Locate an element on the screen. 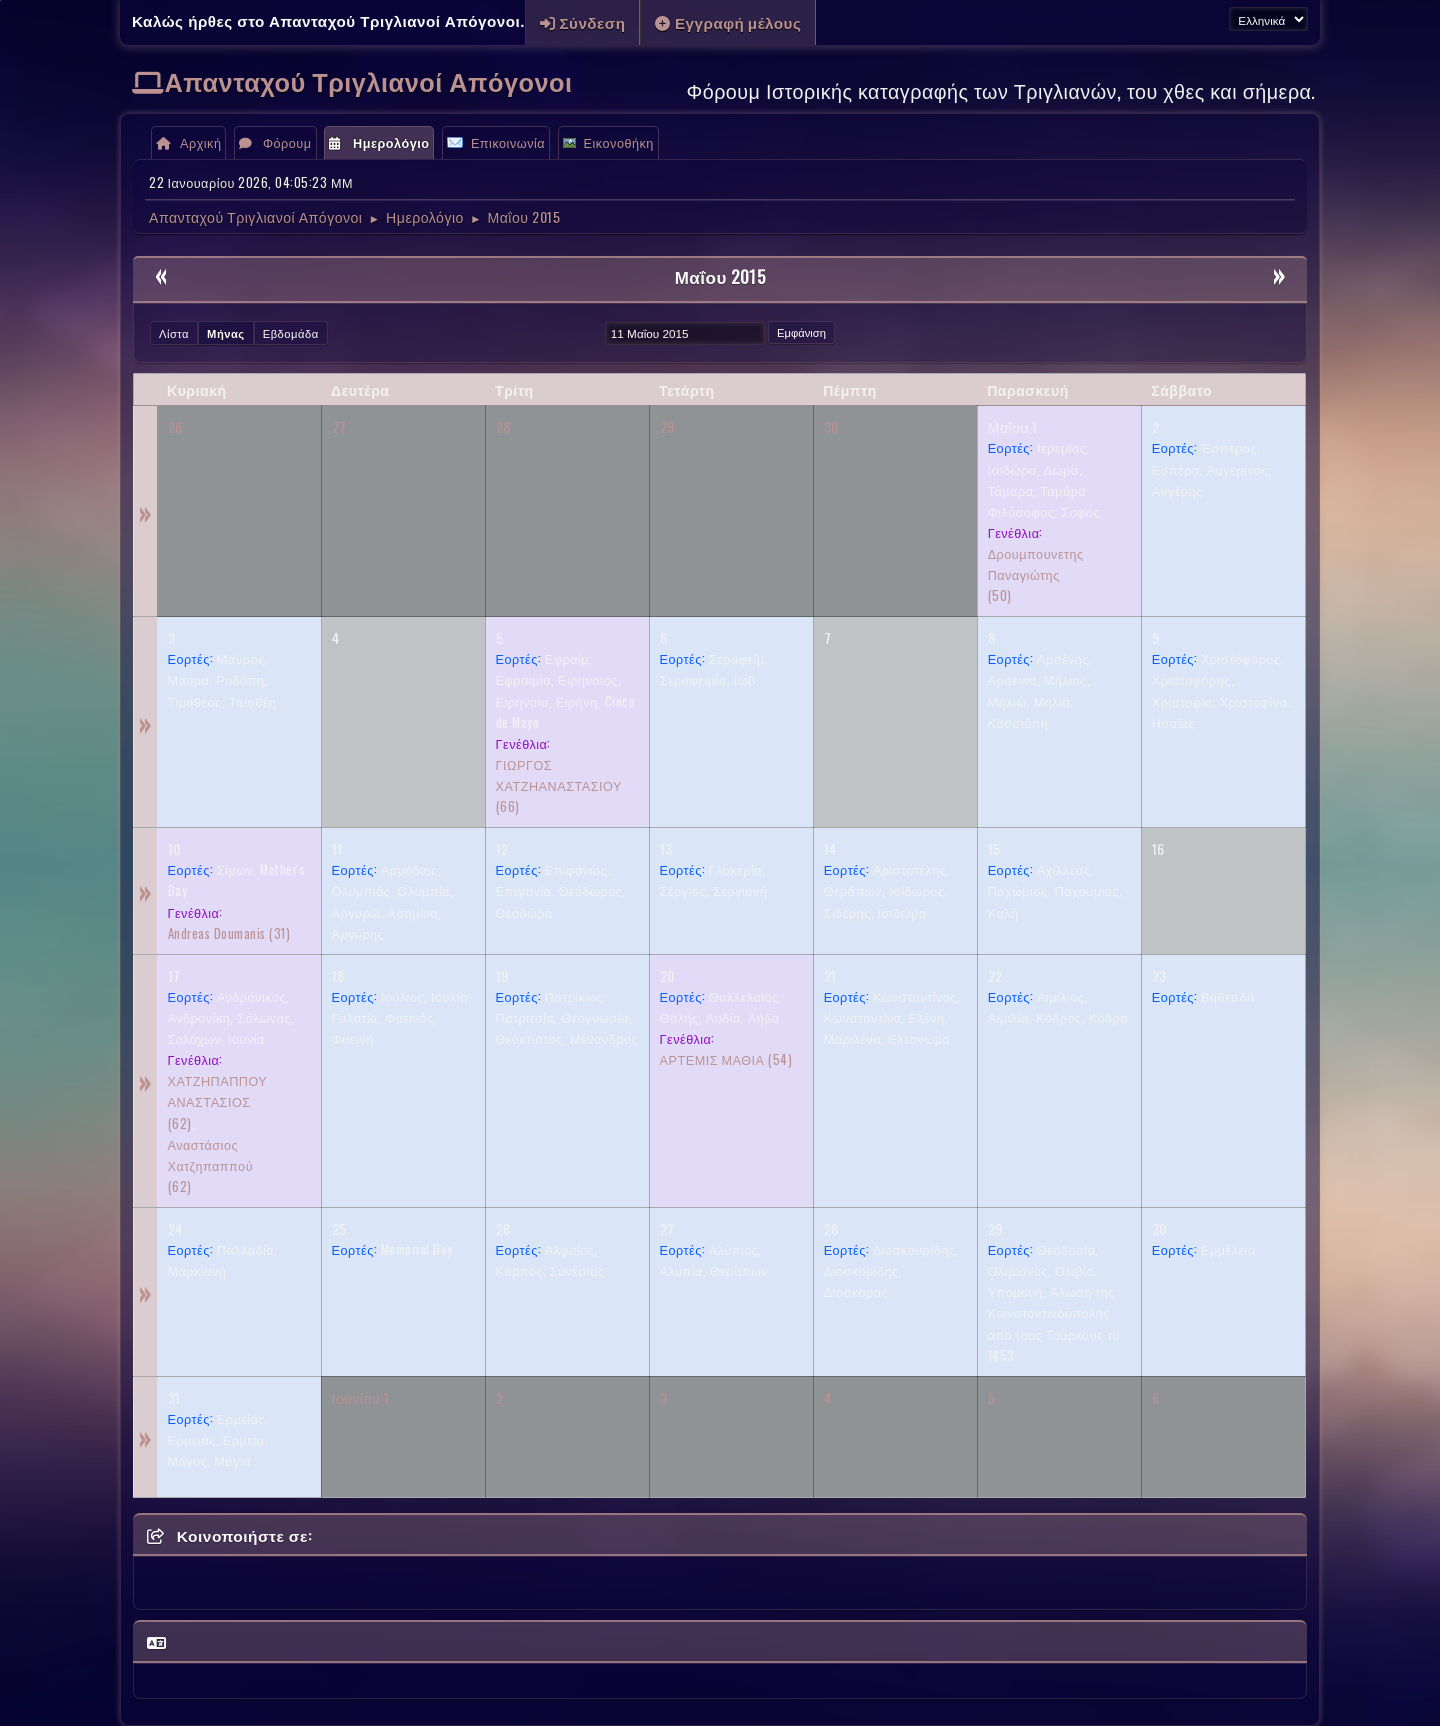 The image size is (1440, 1726). 30 is located at coordinates (831, 426).